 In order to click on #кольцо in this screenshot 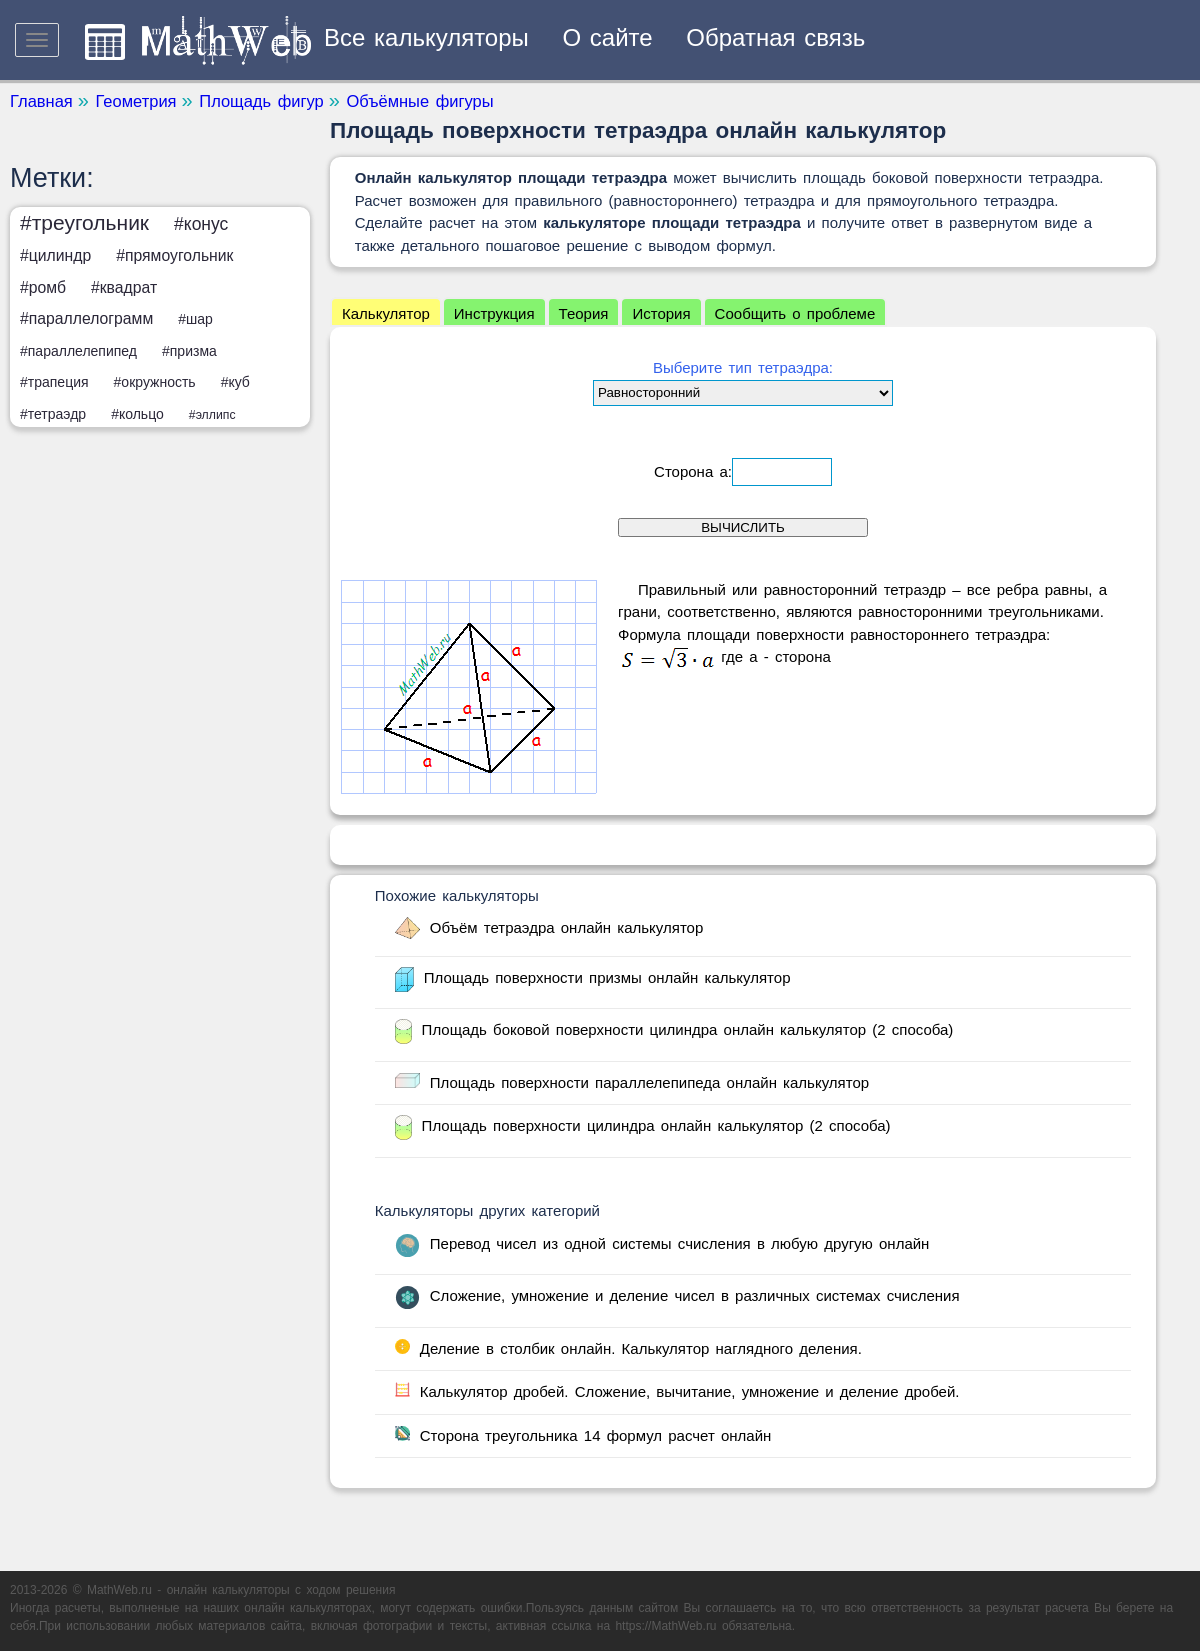, I will do `click(137, 414)`.